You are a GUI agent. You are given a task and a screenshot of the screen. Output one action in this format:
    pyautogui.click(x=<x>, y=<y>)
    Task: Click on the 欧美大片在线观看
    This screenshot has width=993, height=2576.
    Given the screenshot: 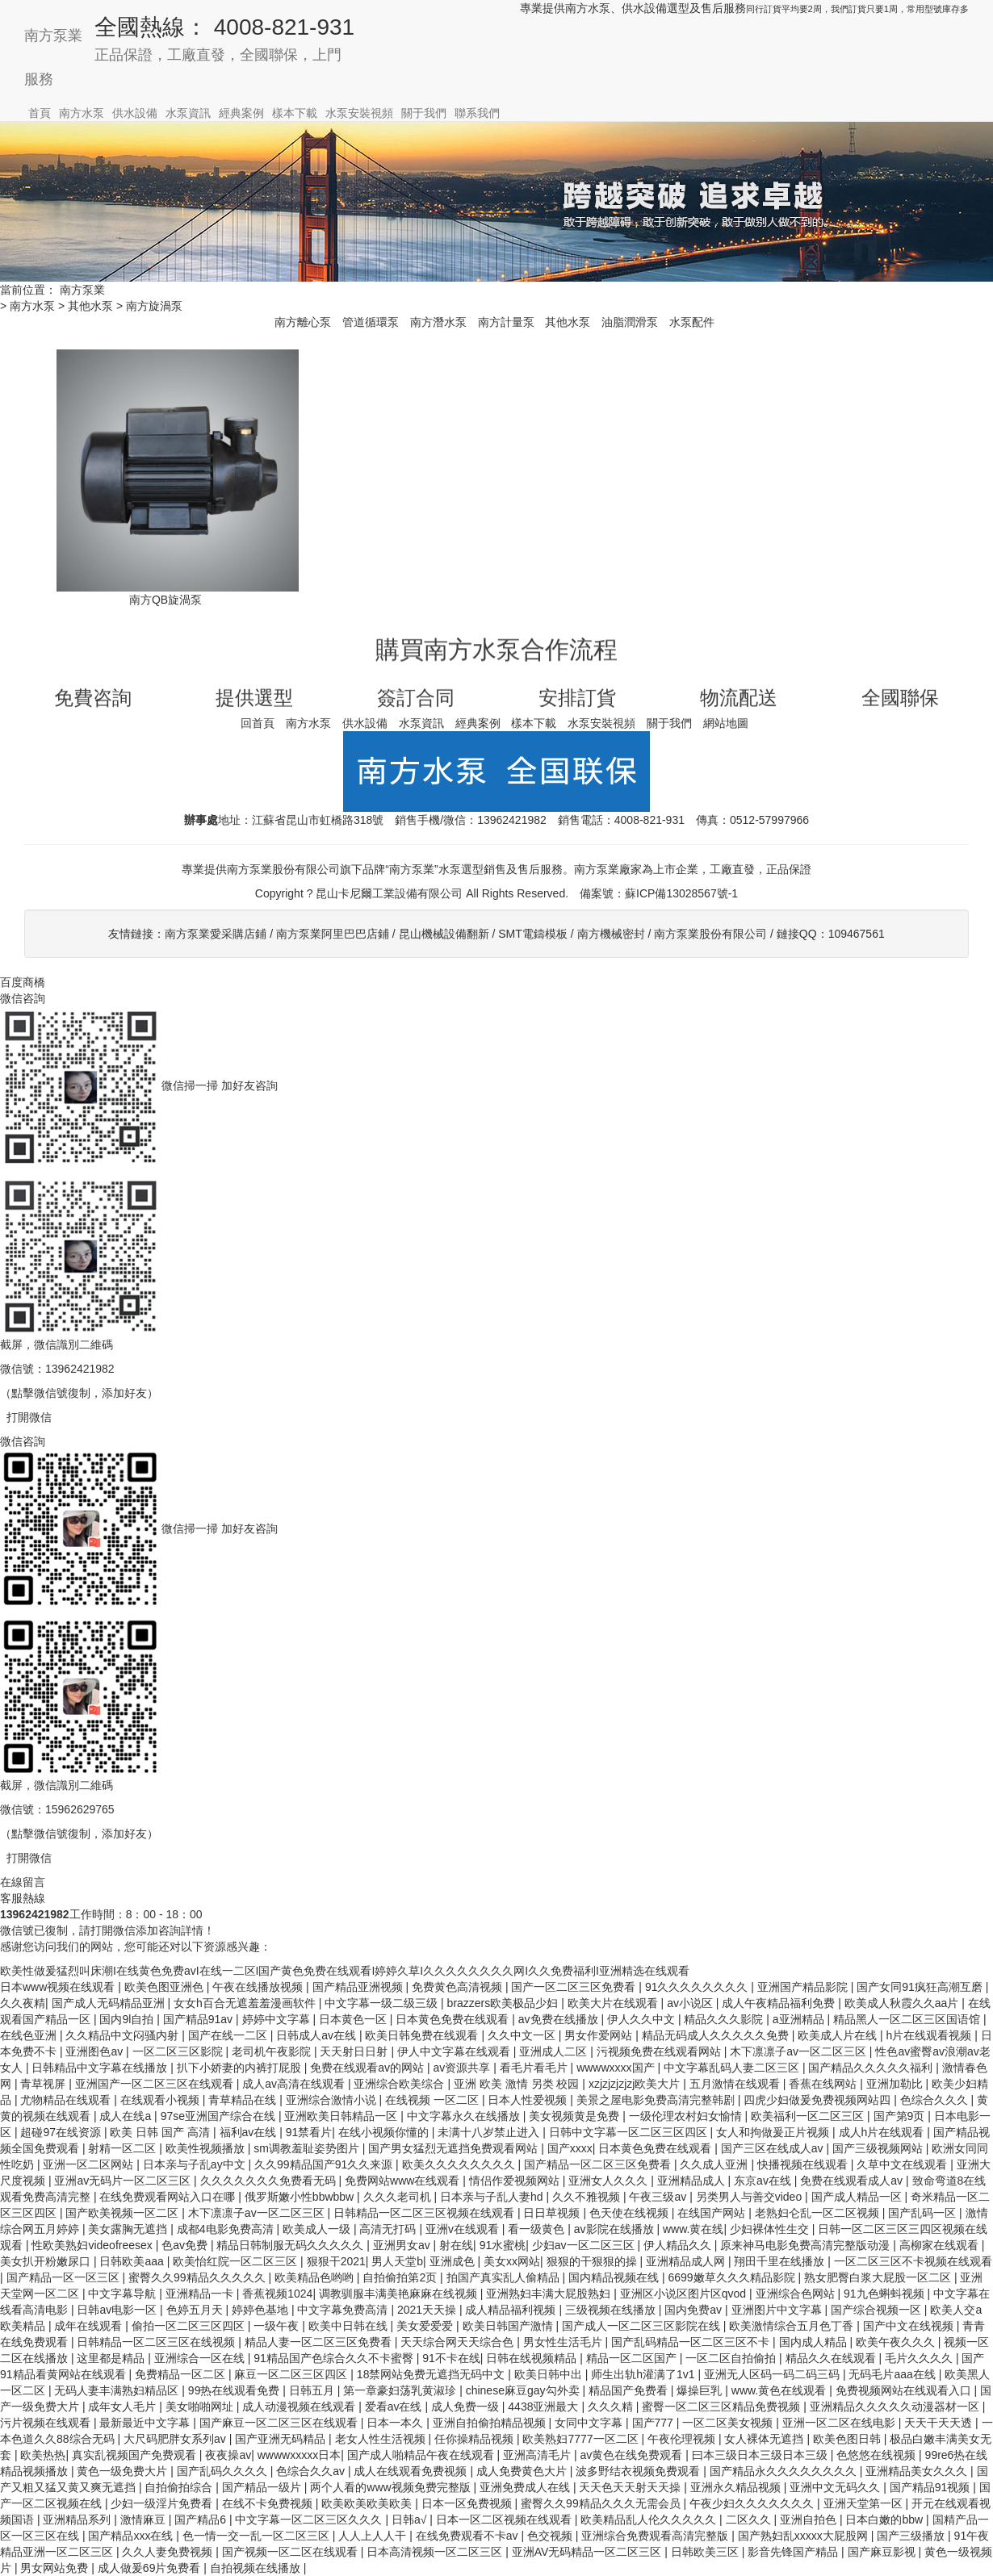 What is the action you would take?
    pyautogui.click(x=614, y=2003)
    